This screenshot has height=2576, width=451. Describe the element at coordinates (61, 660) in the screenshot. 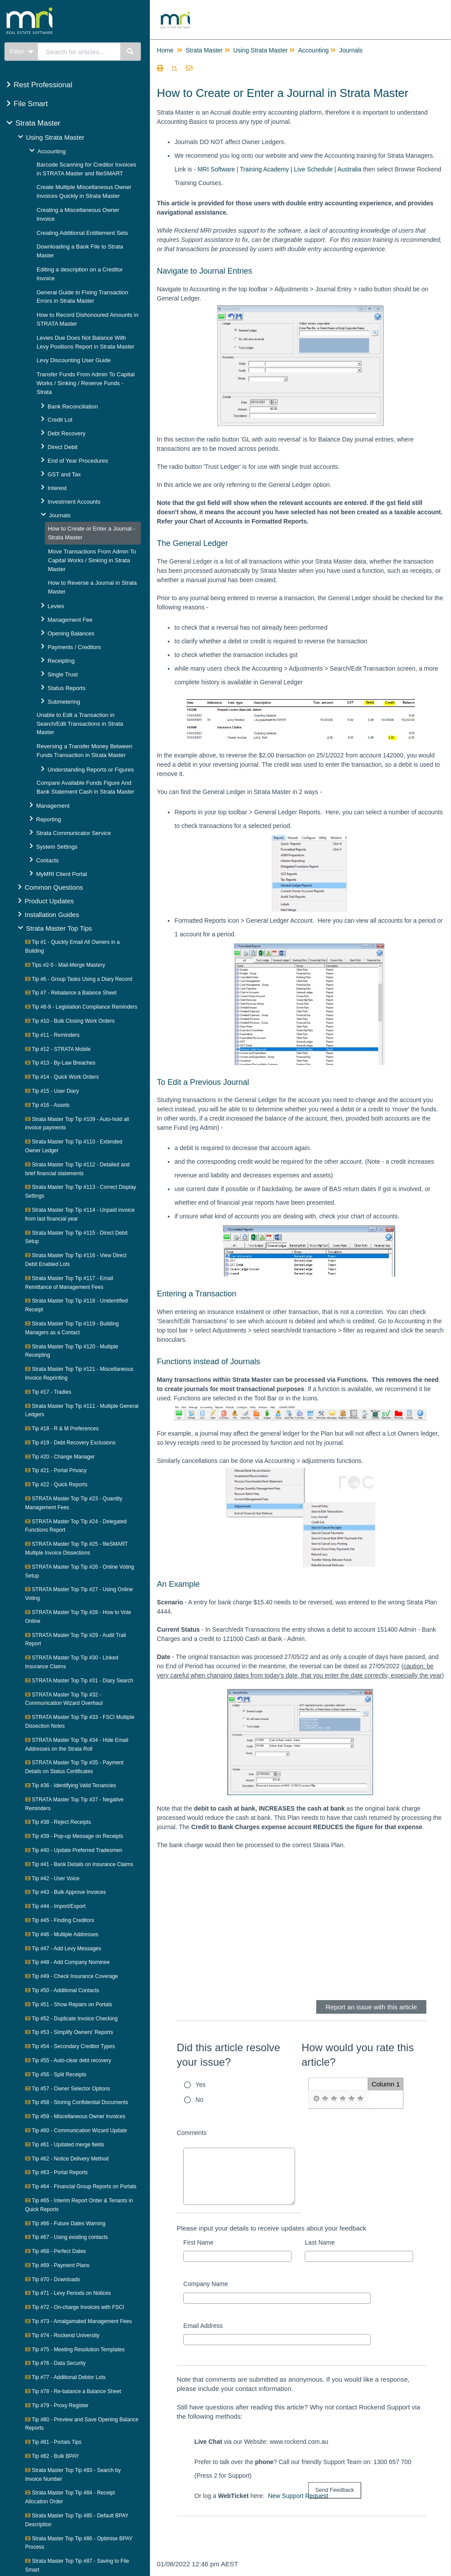

I see `Receipting` at that location.